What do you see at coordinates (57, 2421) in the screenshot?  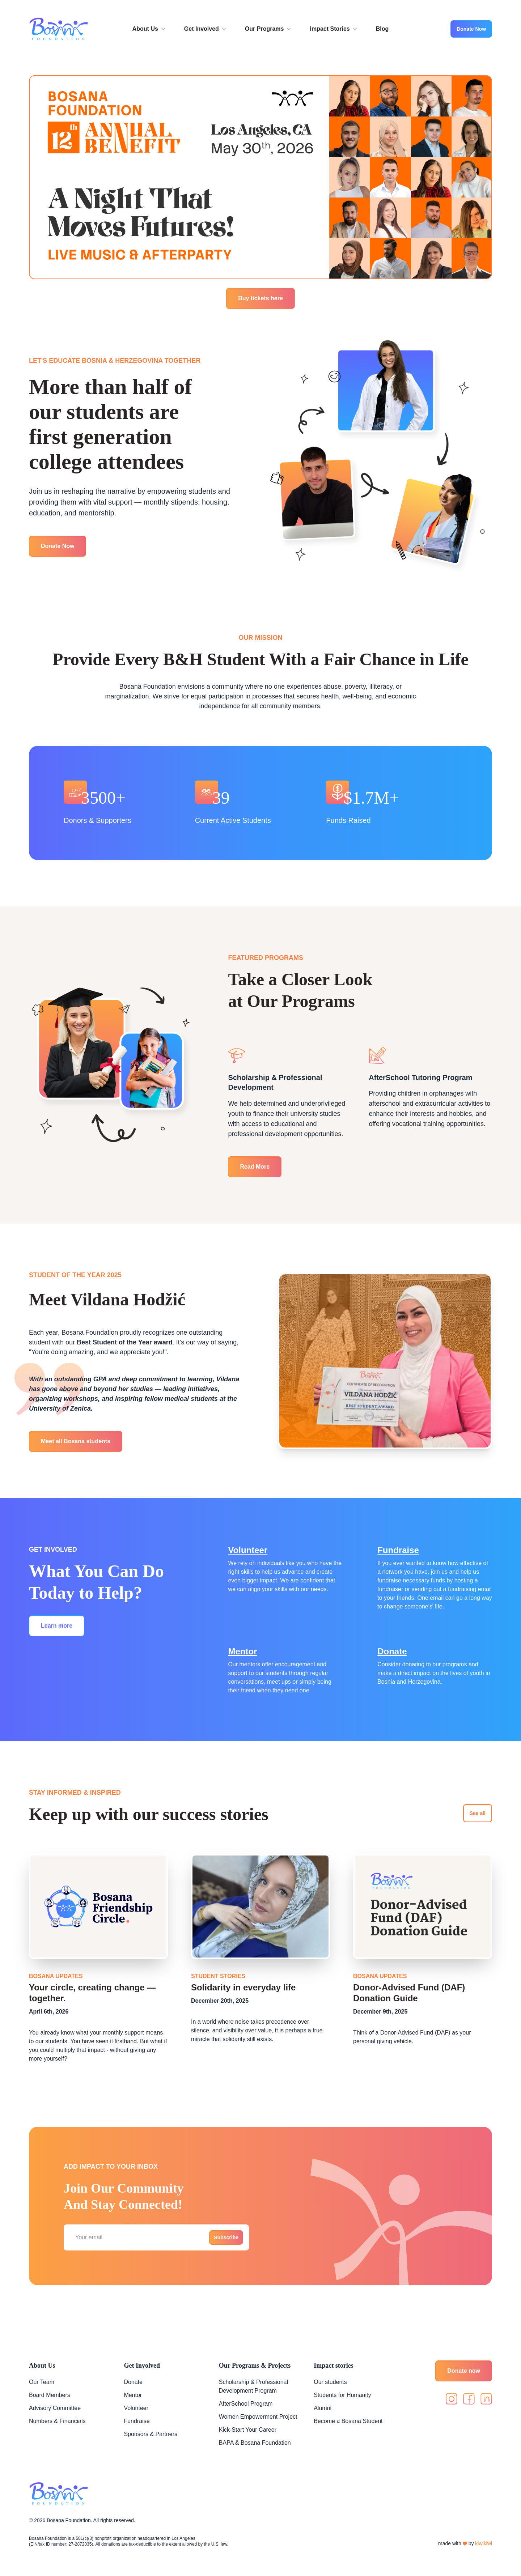 I see `Numbers & Financials` at bounding box center [57, 2421].